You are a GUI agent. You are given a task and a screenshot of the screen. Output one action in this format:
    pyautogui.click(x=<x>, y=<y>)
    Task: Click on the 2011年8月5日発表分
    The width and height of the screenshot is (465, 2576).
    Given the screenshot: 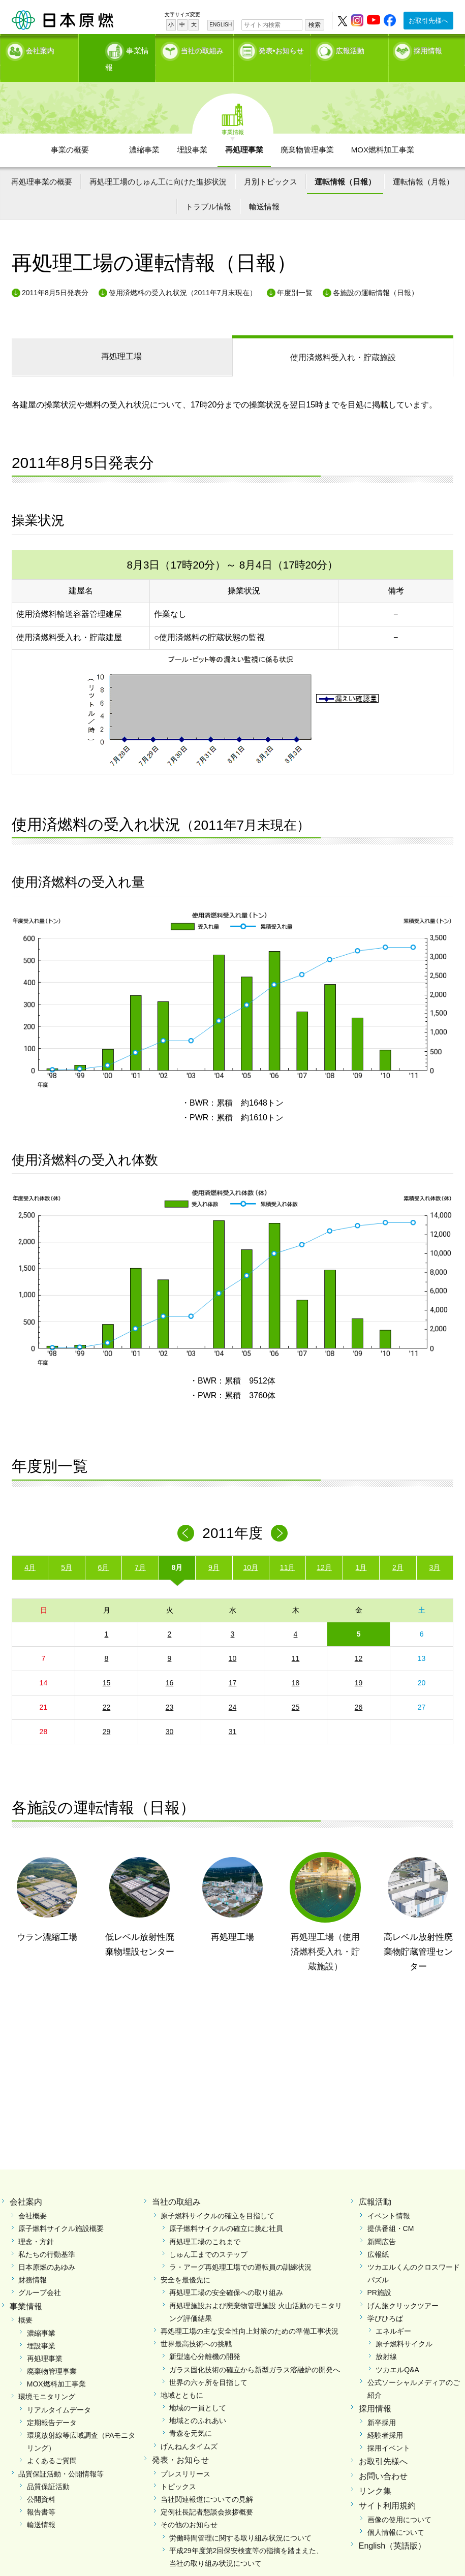 What is the action you would take?
    pyautogui.click(x=55, y=274)
    